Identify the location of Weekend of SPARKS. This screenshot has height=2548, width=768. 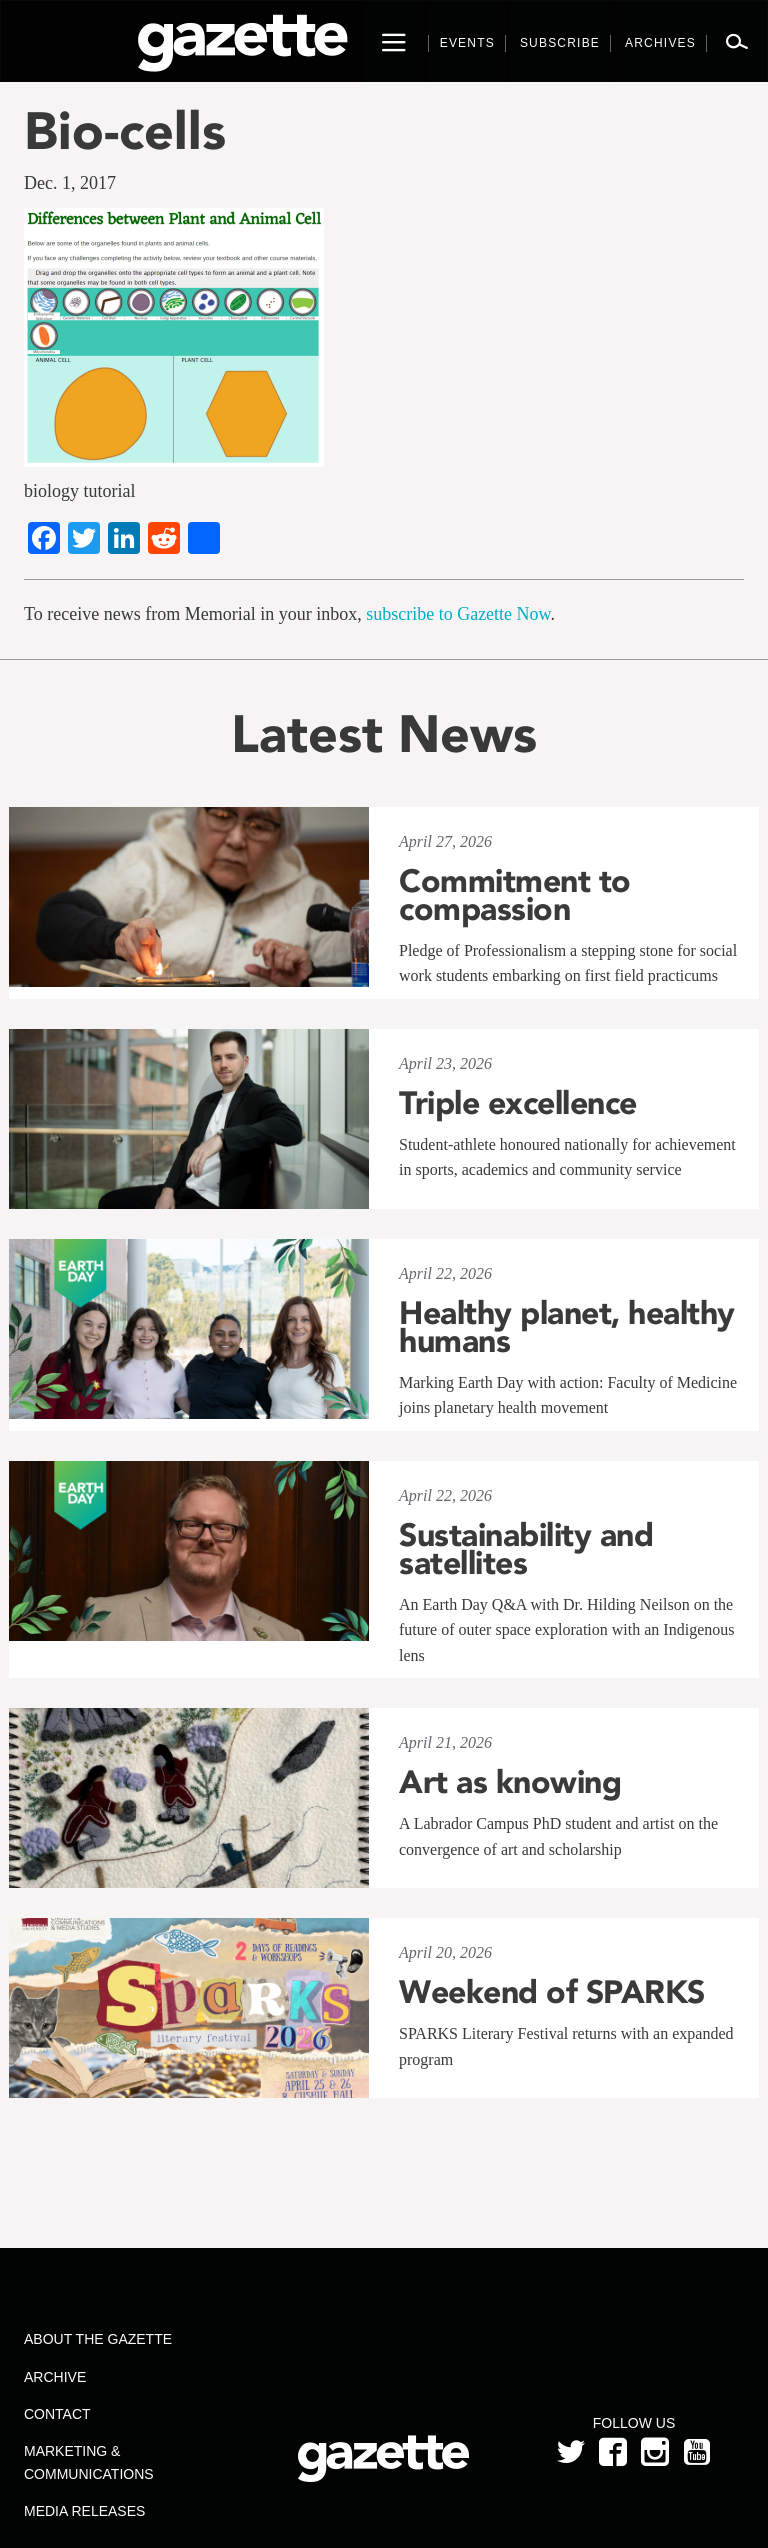
(552, 1992).